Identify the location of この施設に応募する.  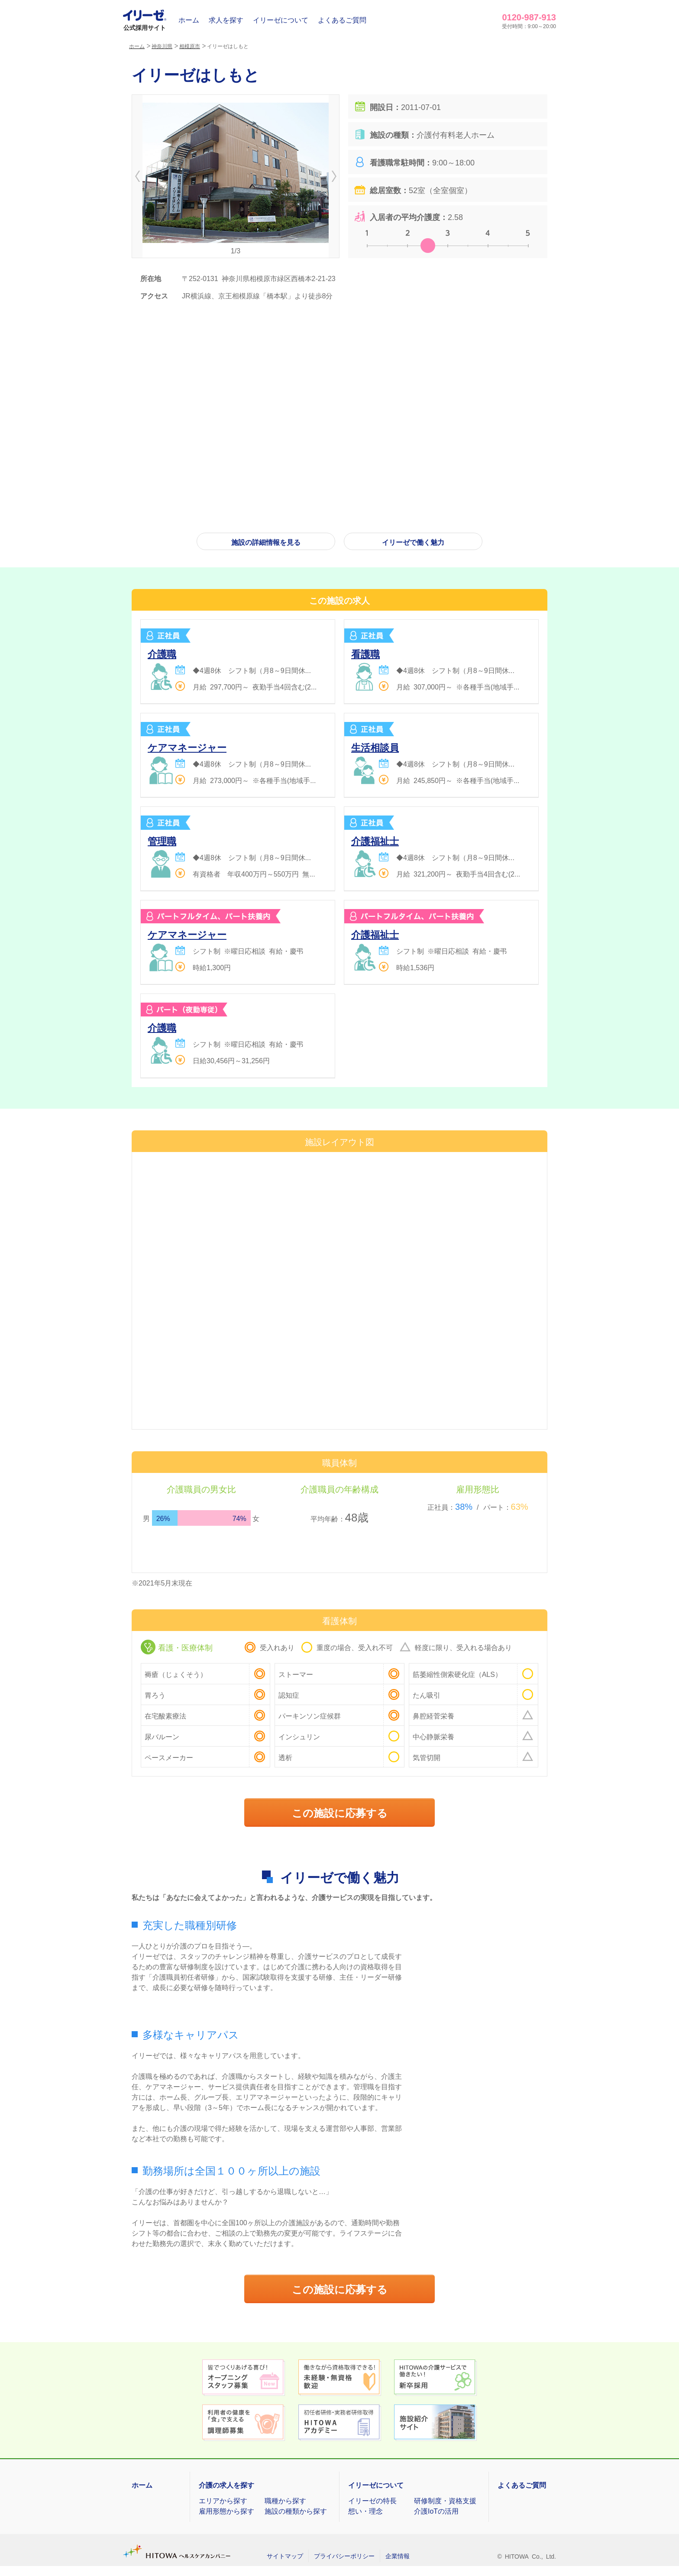
(340, 1812).